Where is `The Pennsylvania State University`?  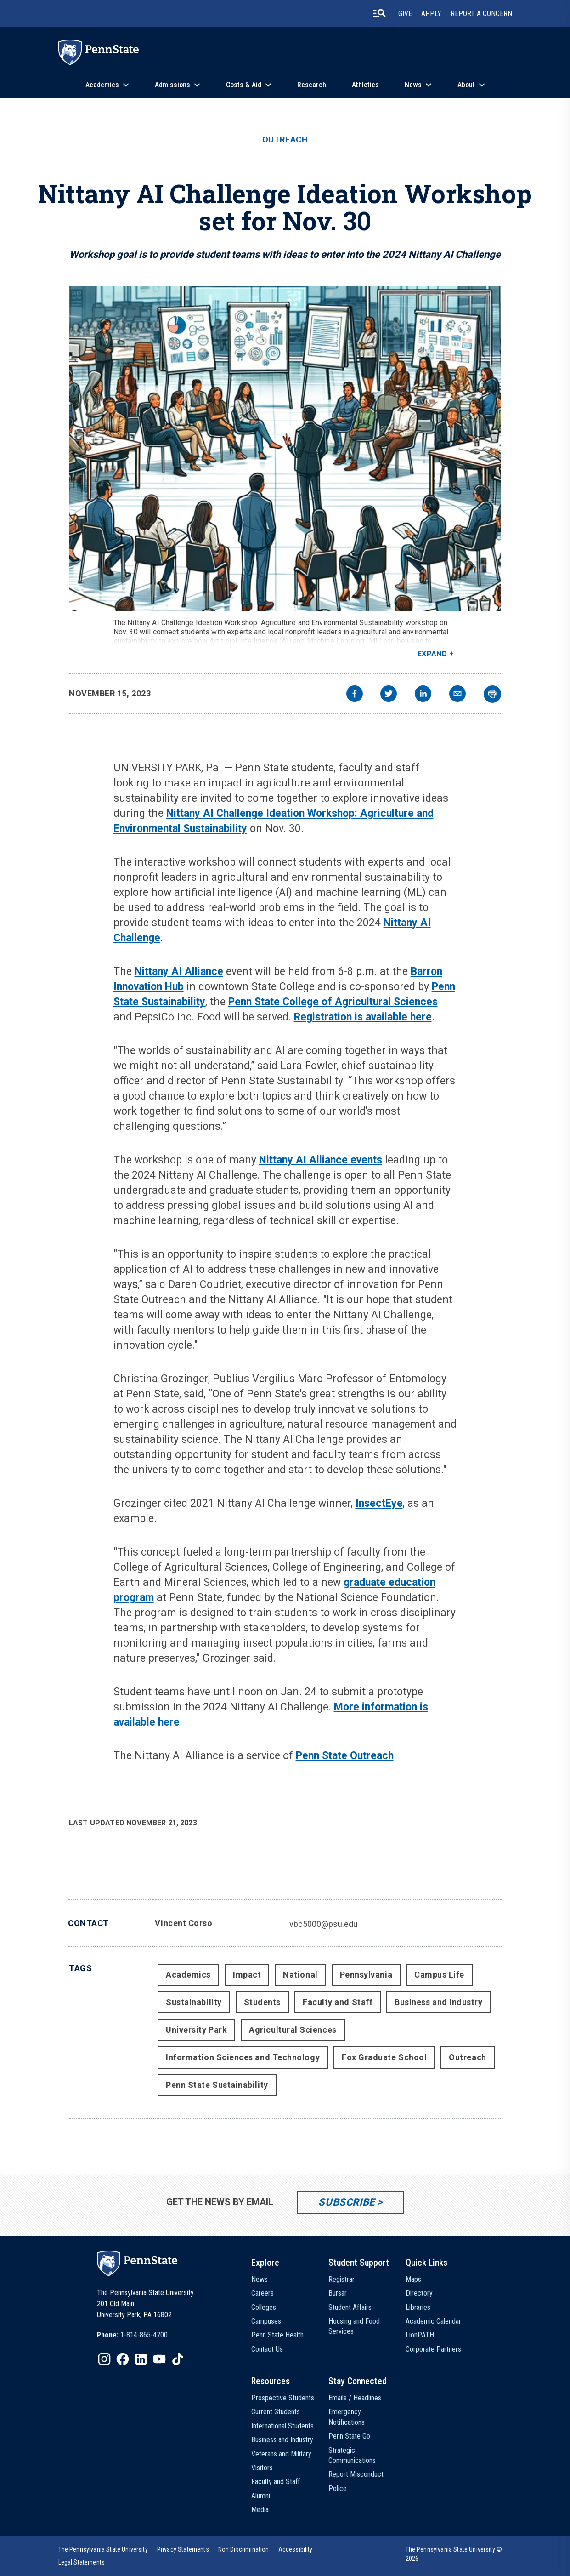
The Pennsylvania State University is located at coordinates (103, 2549).